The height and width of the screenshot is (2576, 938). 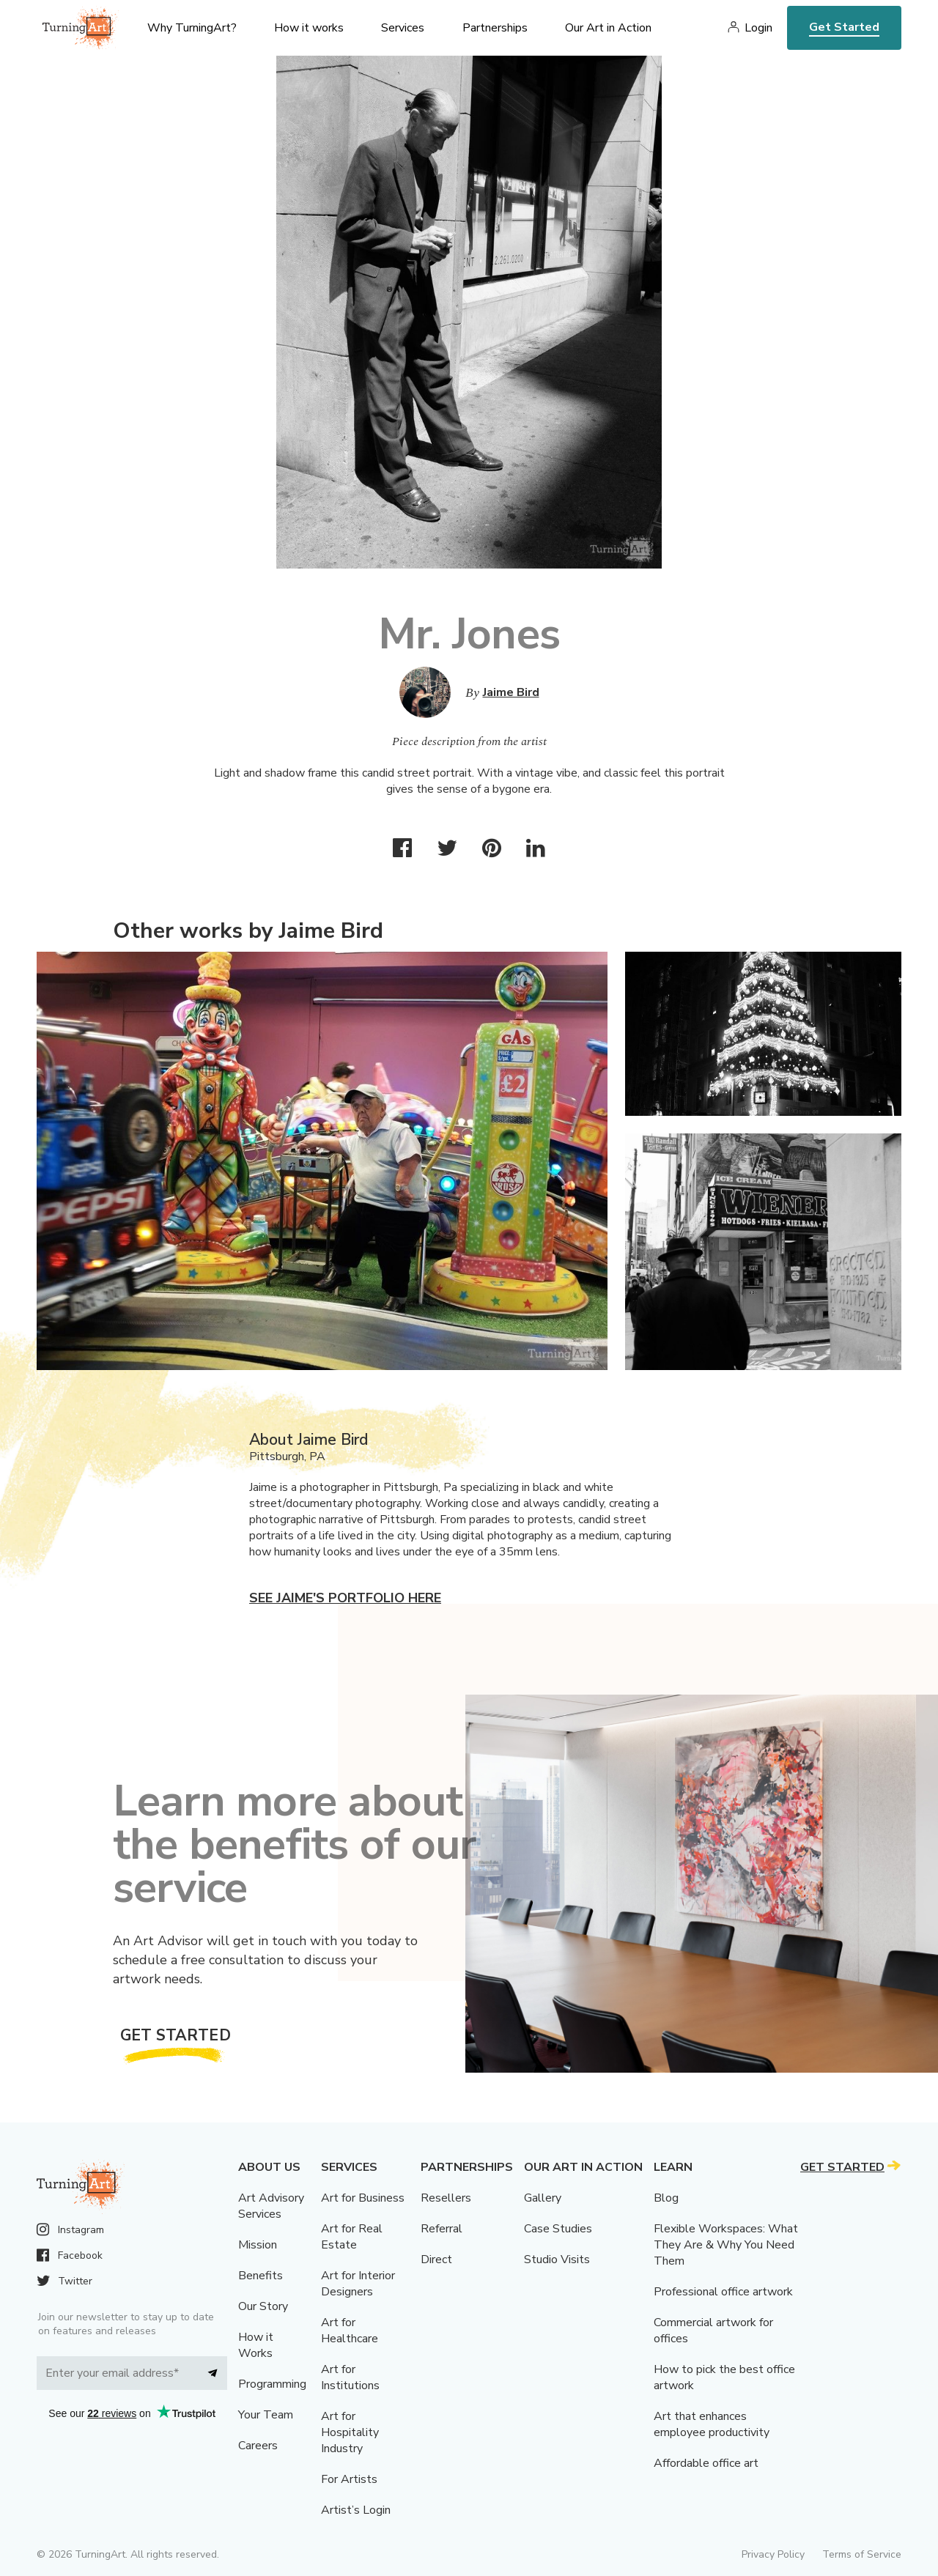 I want to click on Services [menu], so click(x=402, y=28).